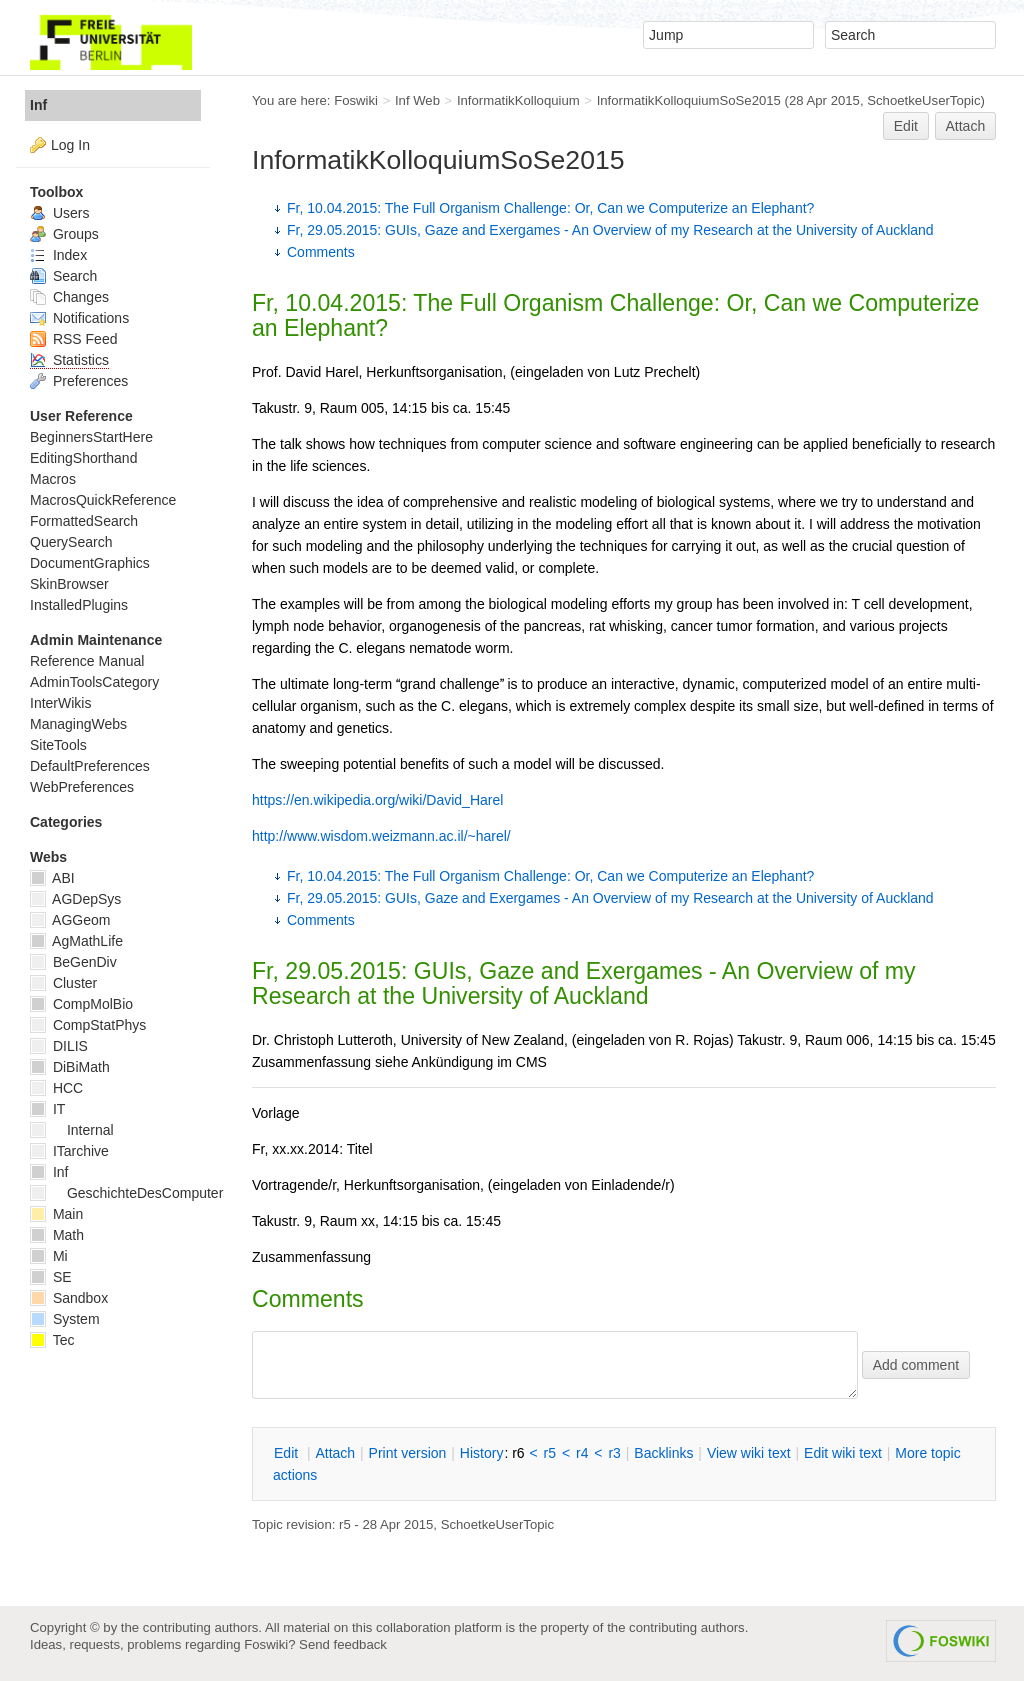 The height and width of the screenshot is (1681, 1024). Describe the element at coordinates (321, 252) in the screenshot. I see `Comments` at that location.